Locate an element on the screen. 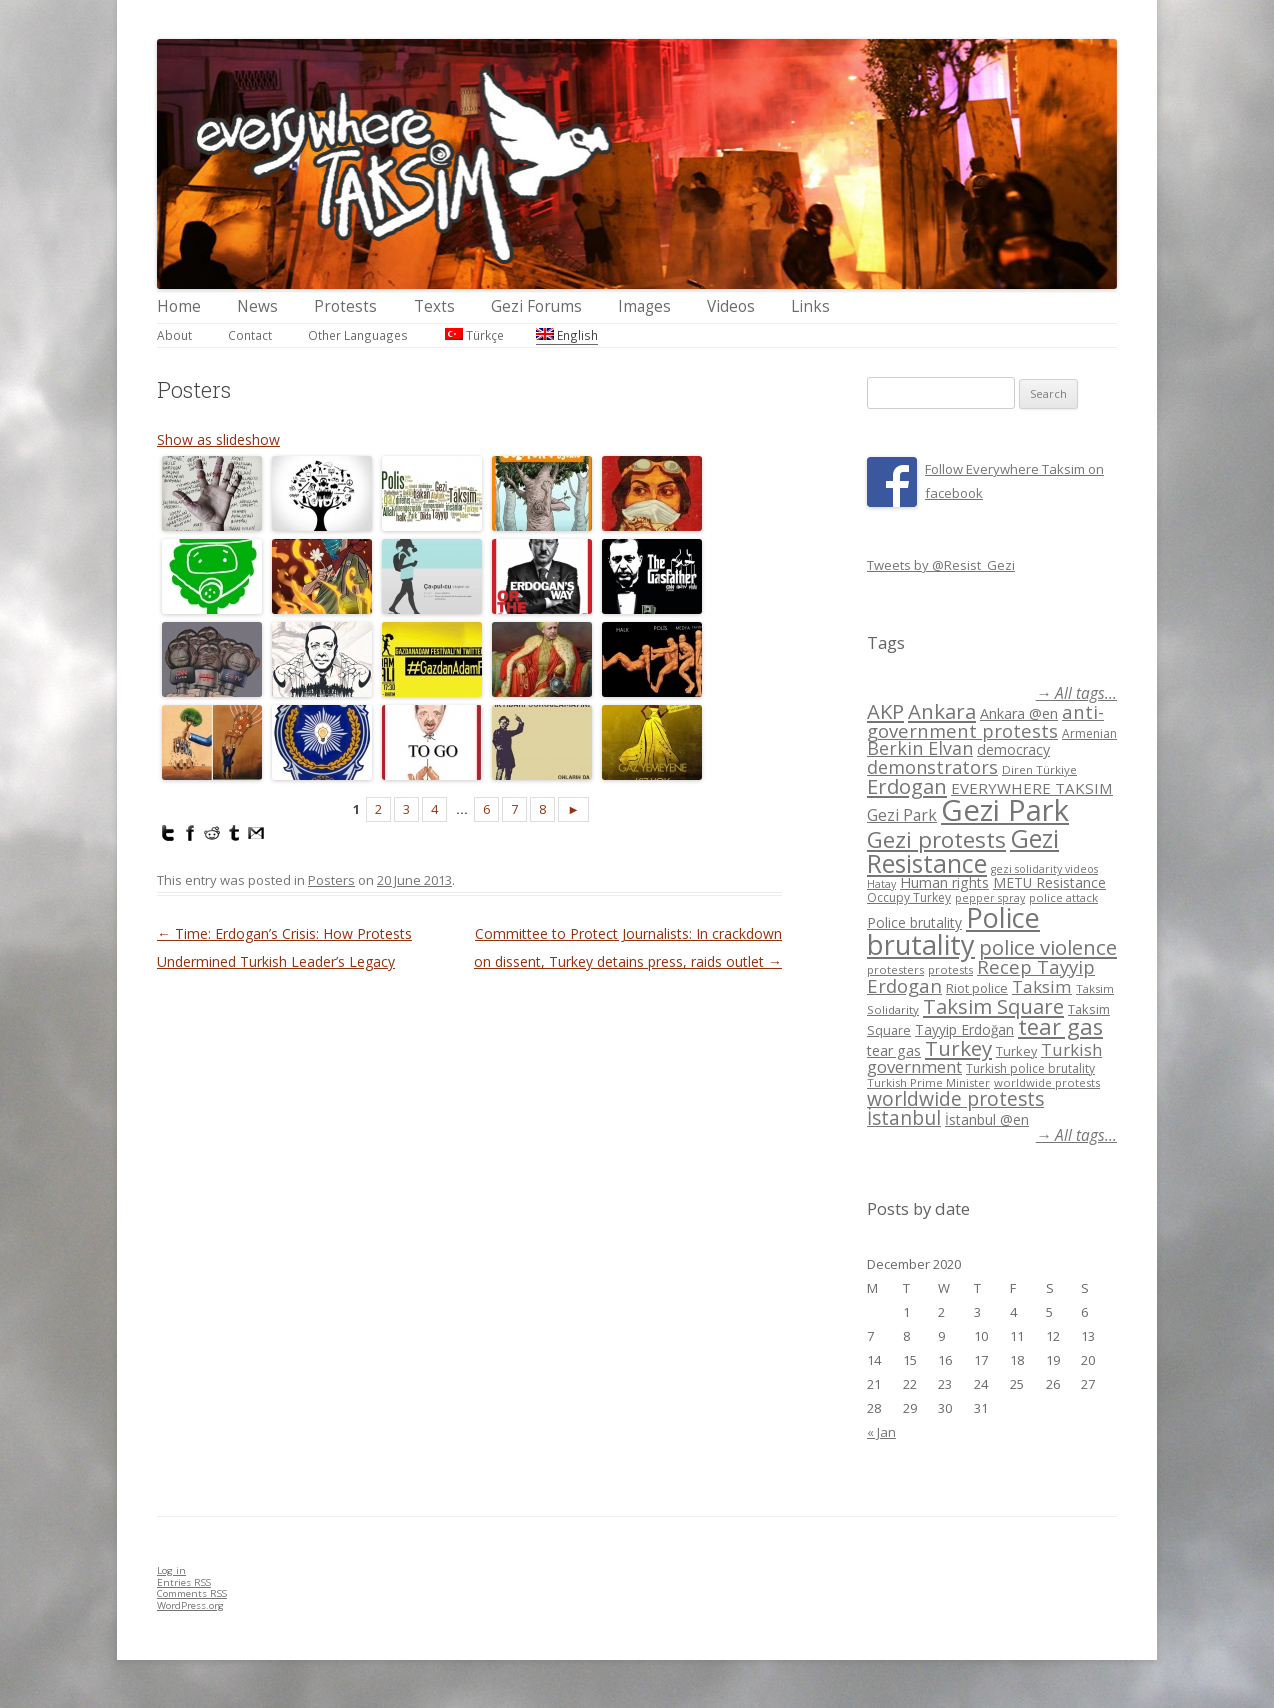 The height and width of the screenshot is (1708, 1274). Taksim is located at coordinates (1042, 986).